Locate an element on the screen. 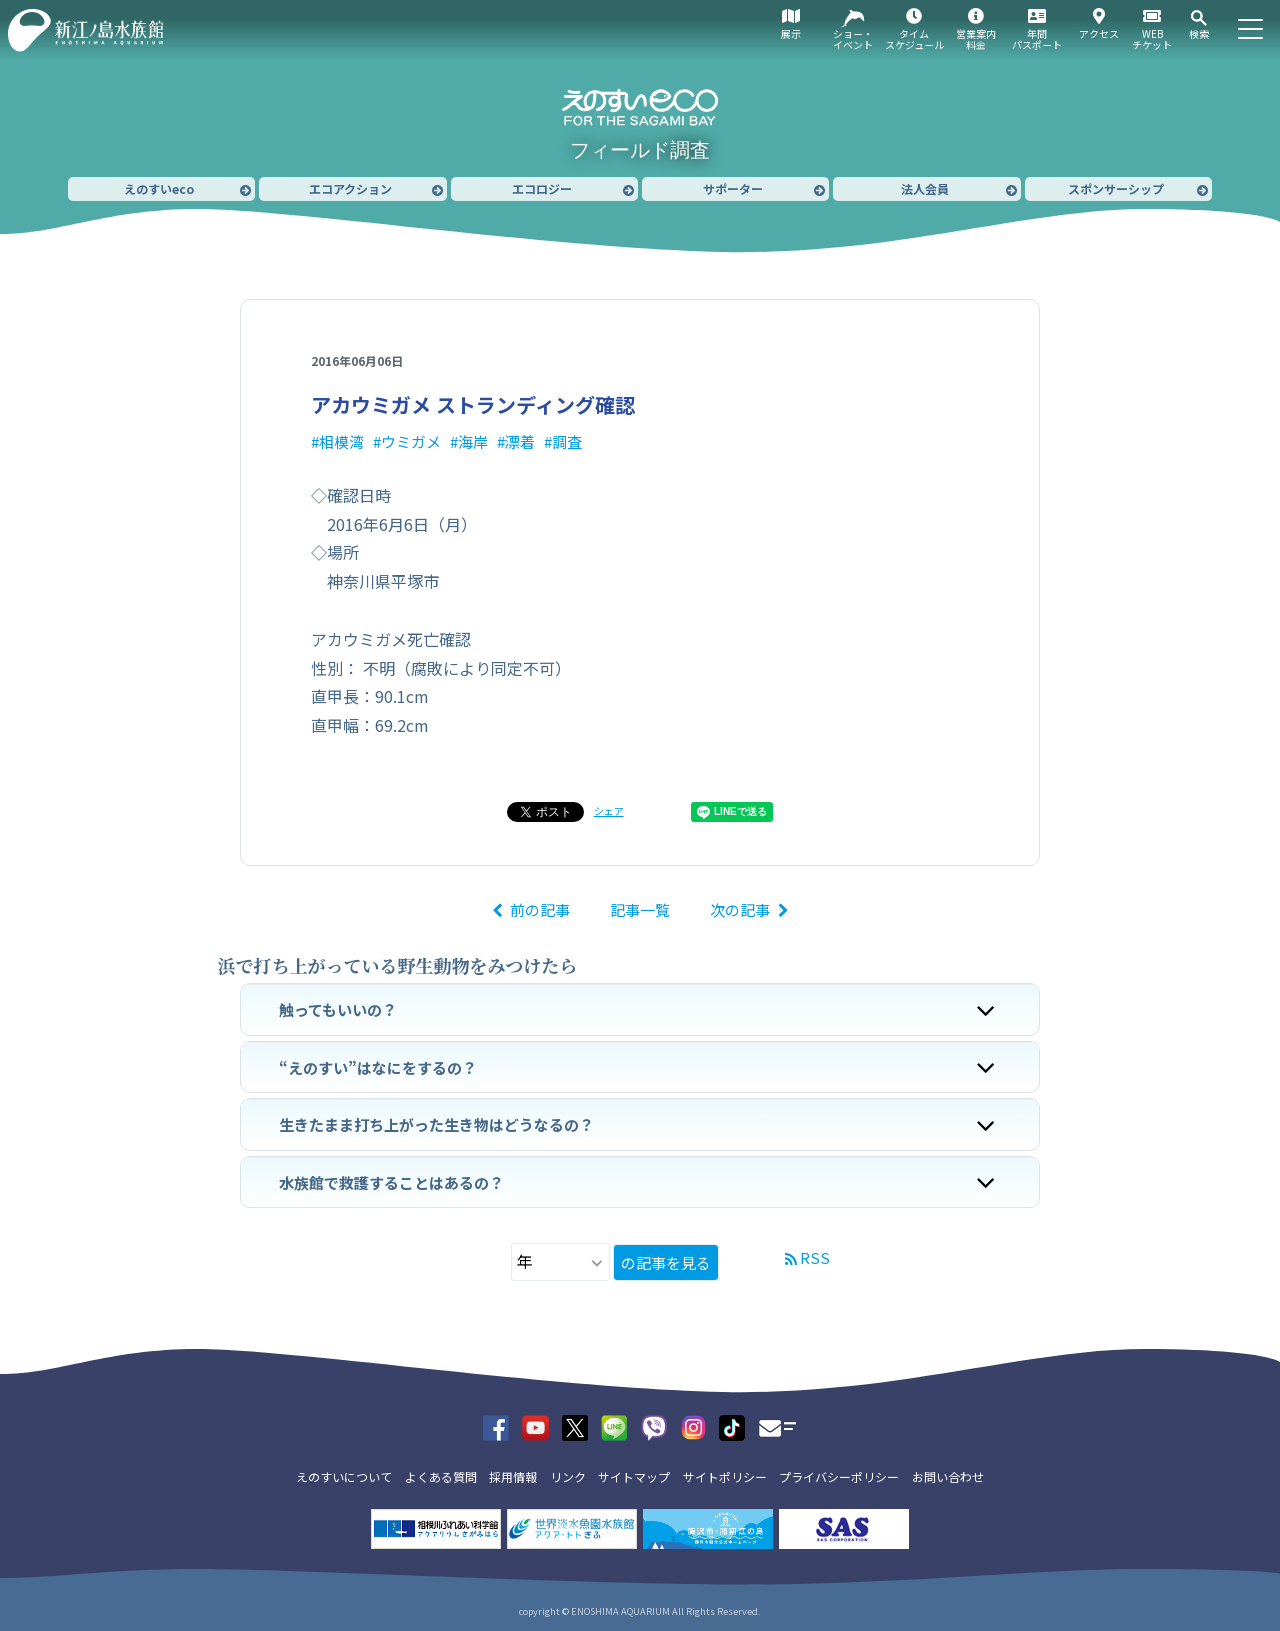  お問い合わせ is located at coordinates (948, 1476).